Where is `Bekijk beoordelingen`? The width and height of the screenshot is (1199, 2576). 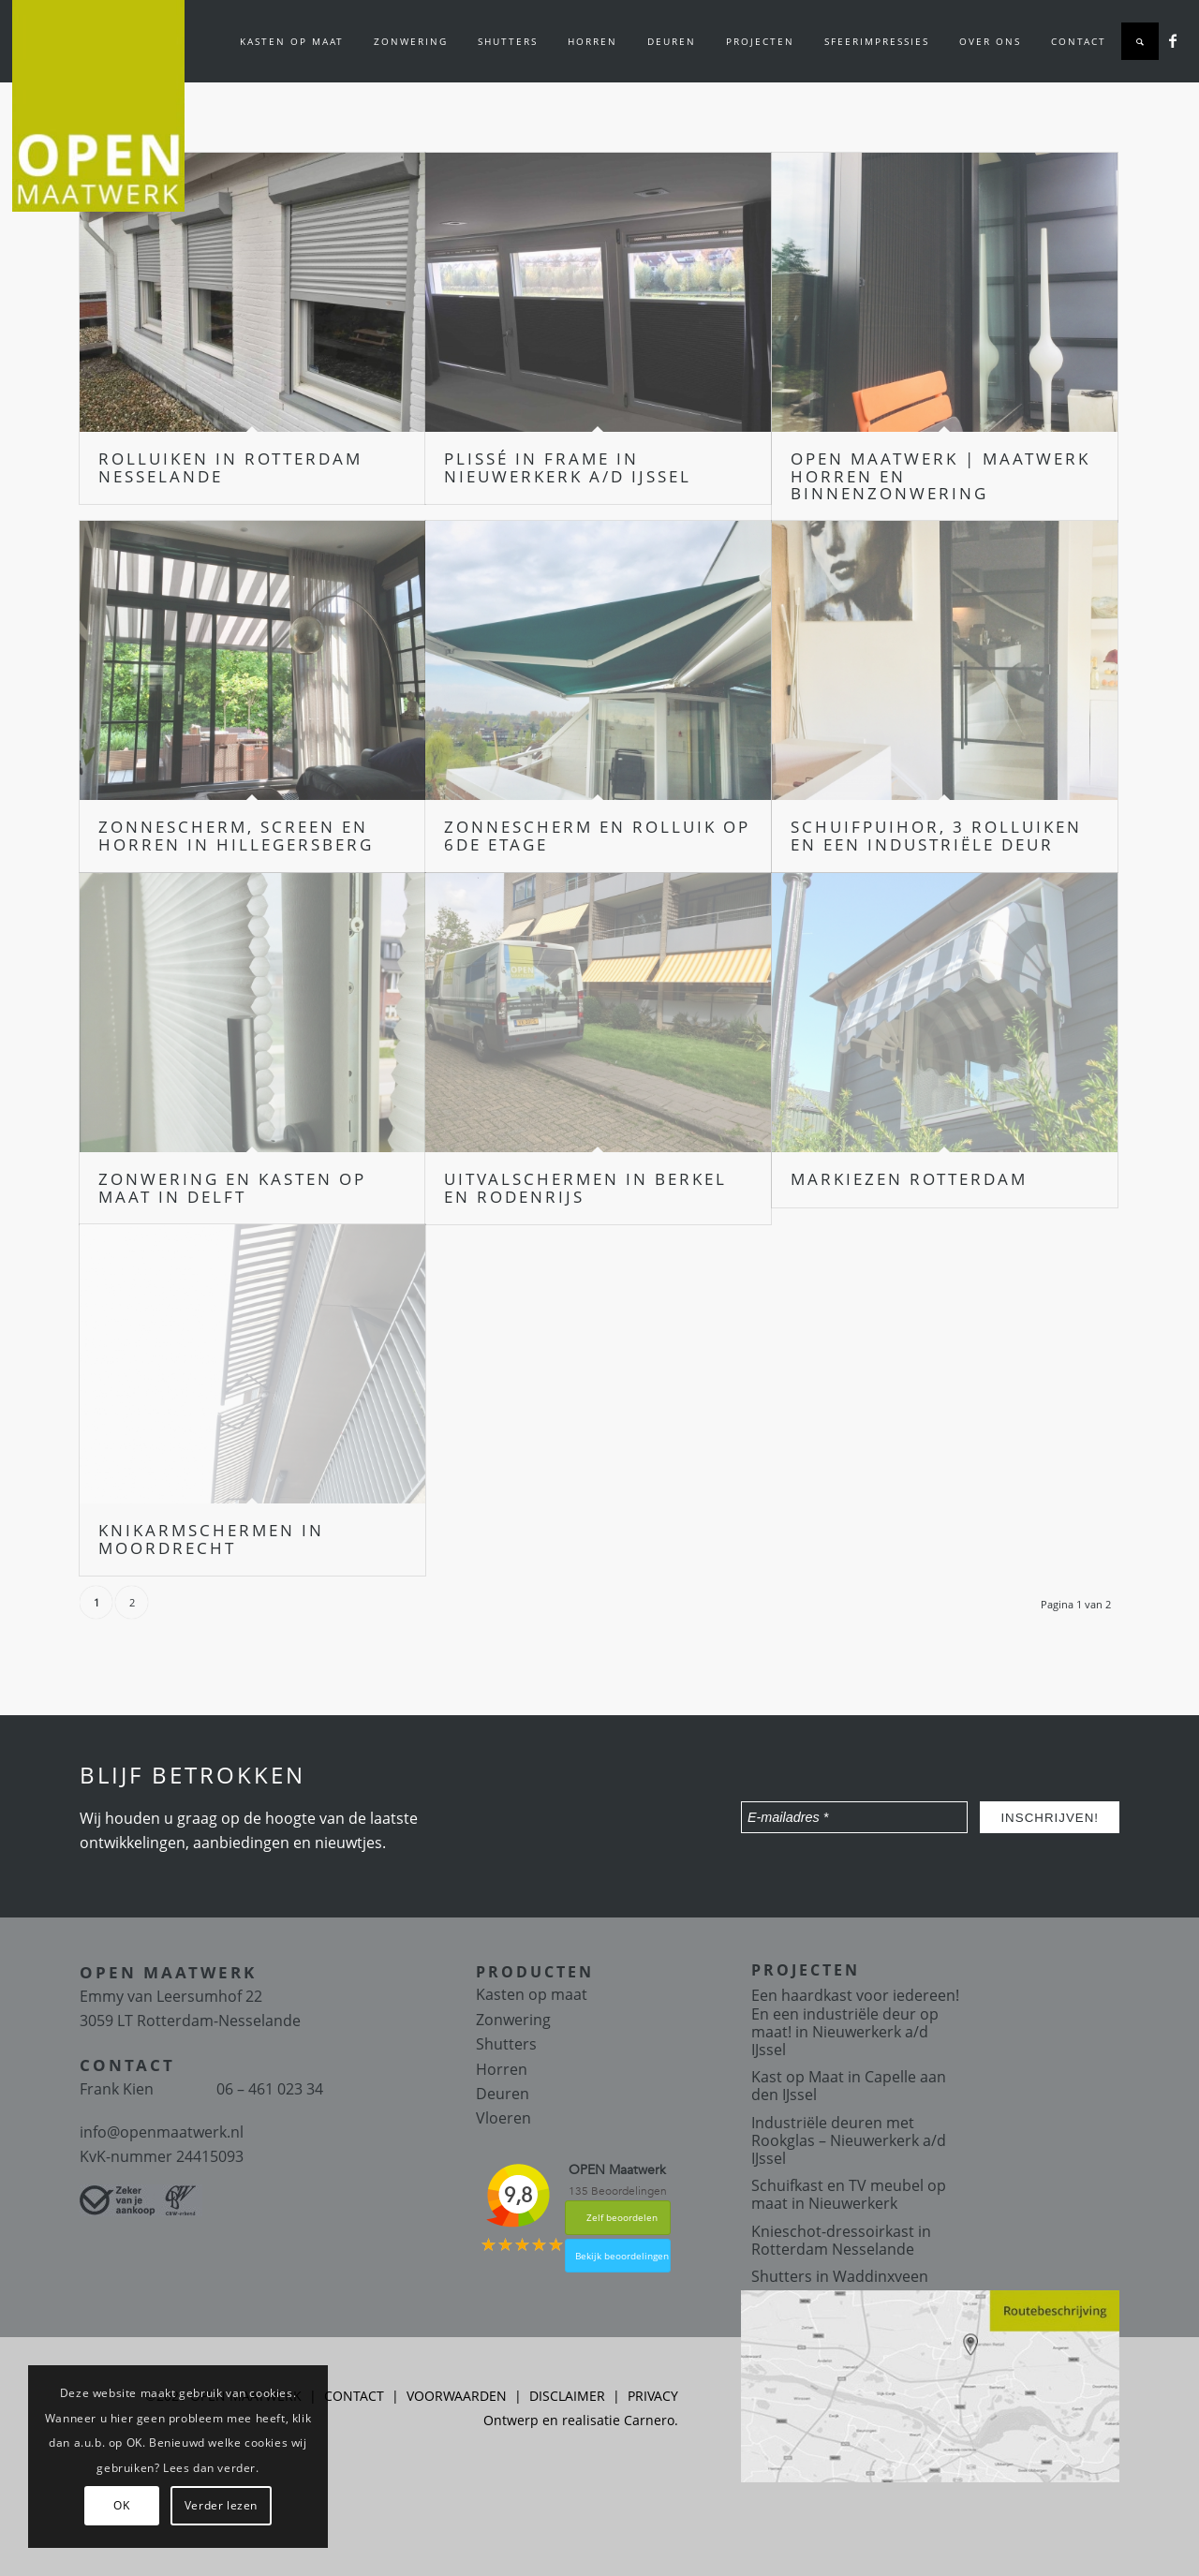
Bekijk beoordelingen is located at coordinates (622, 2255).